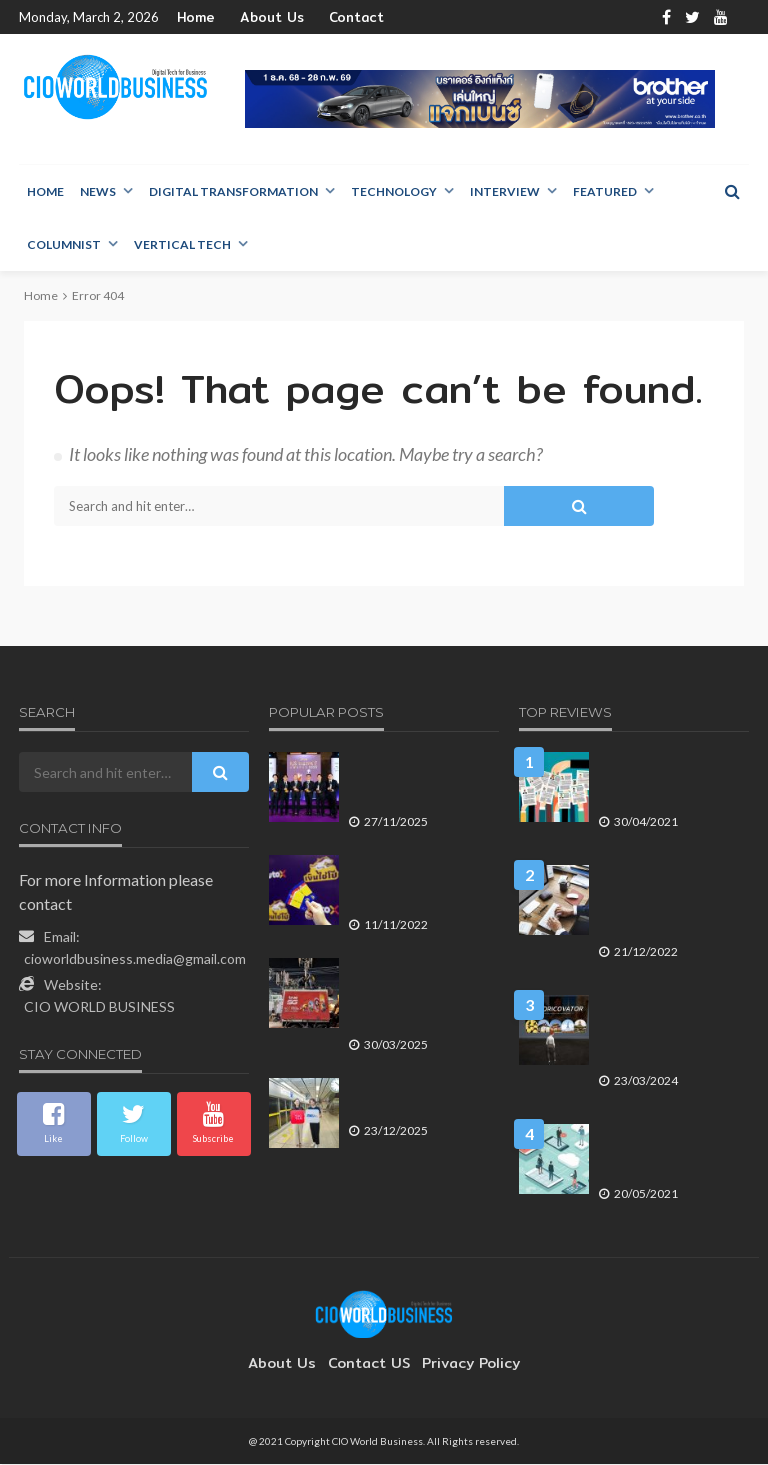  Describe the element at coordinates (605, 192) in the screenshot. I see `Featured` at that location.